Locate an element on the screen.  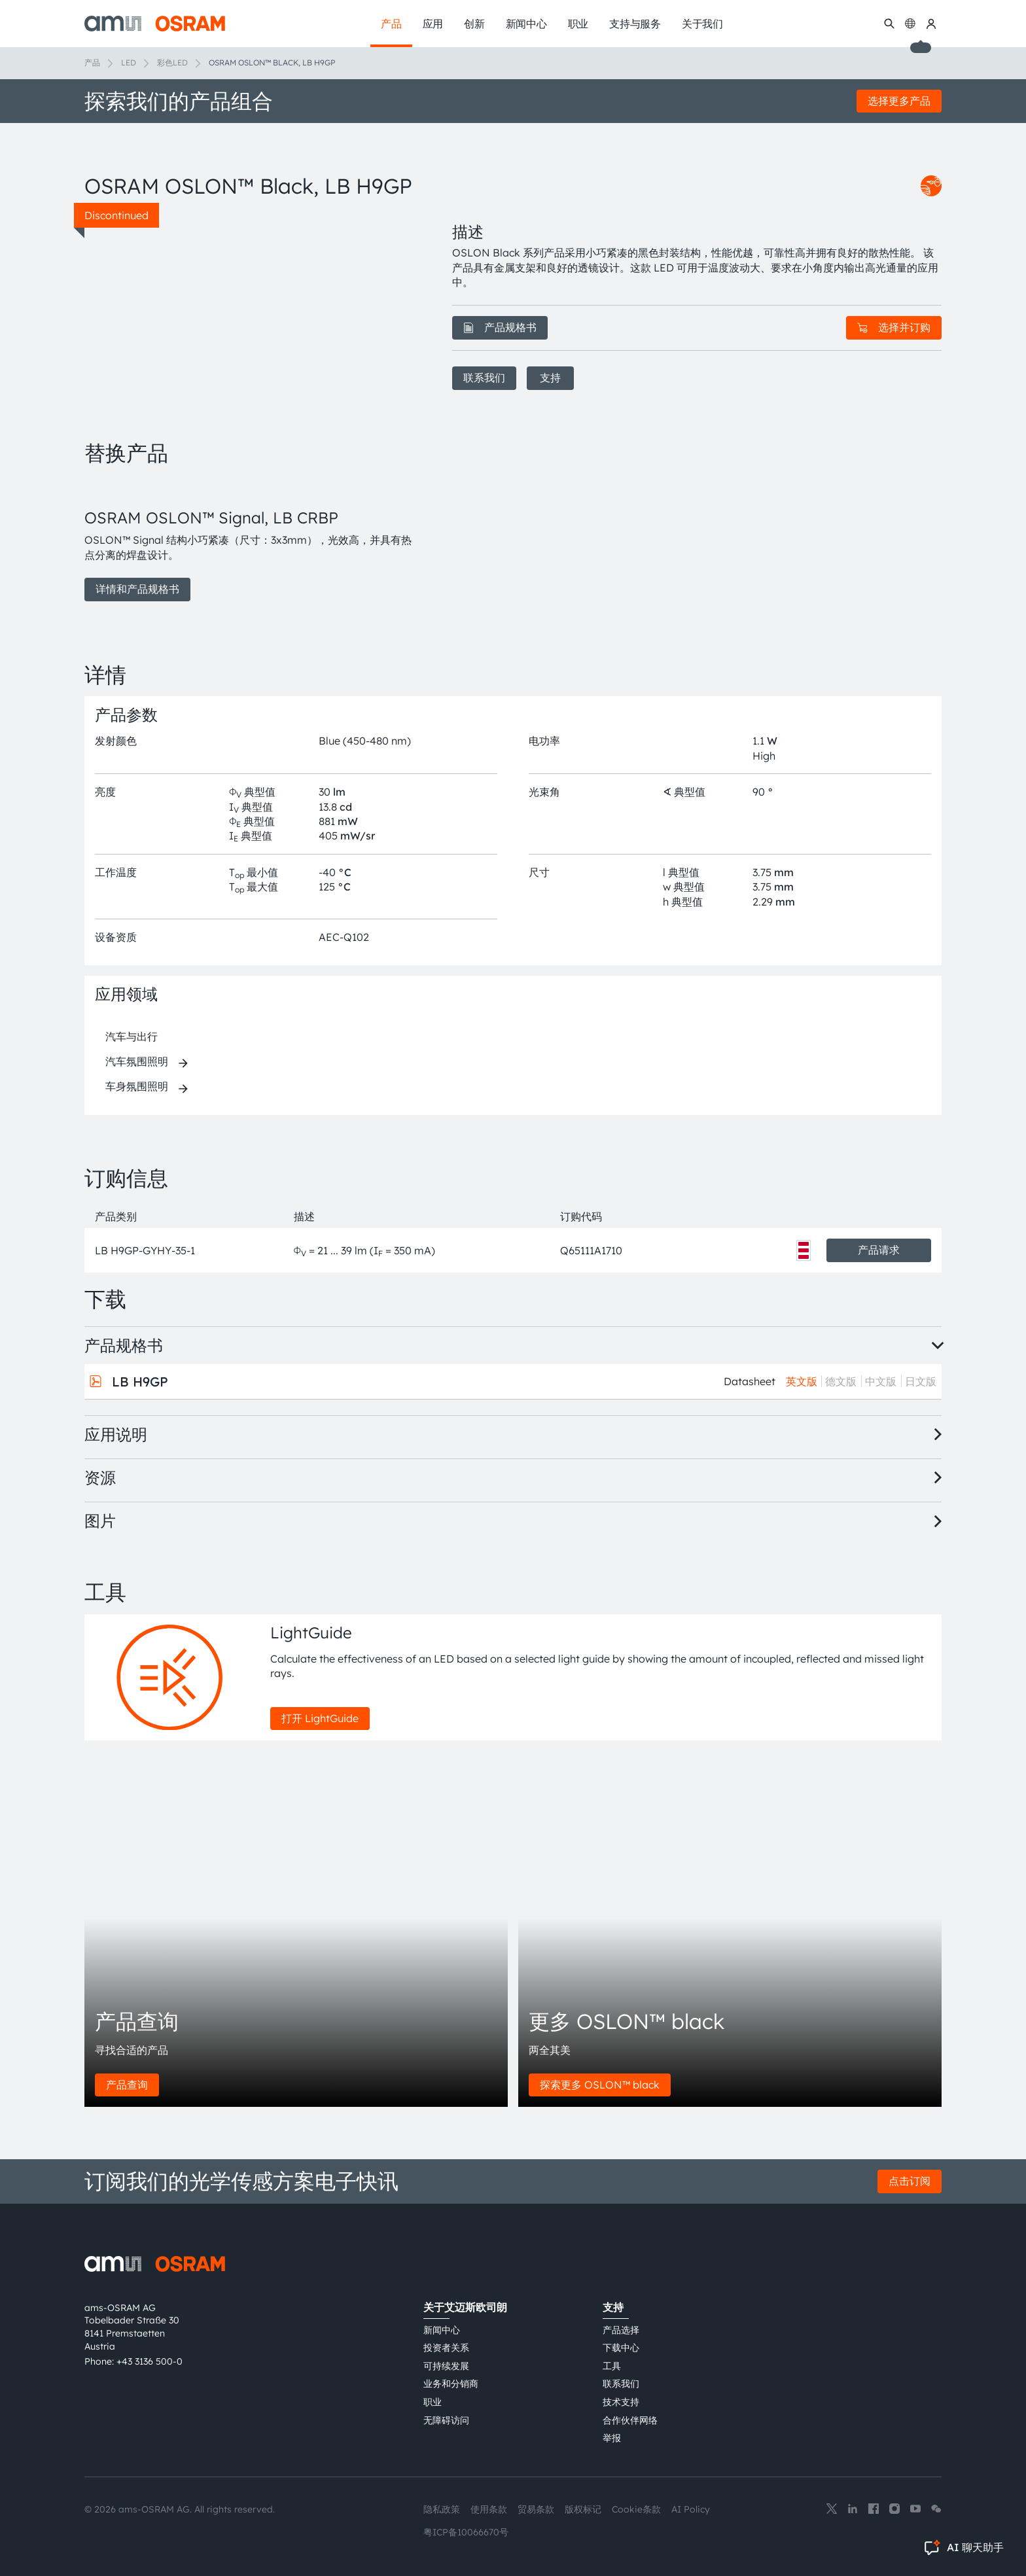
Cookie条款 is located at coordinates (636, 2509).